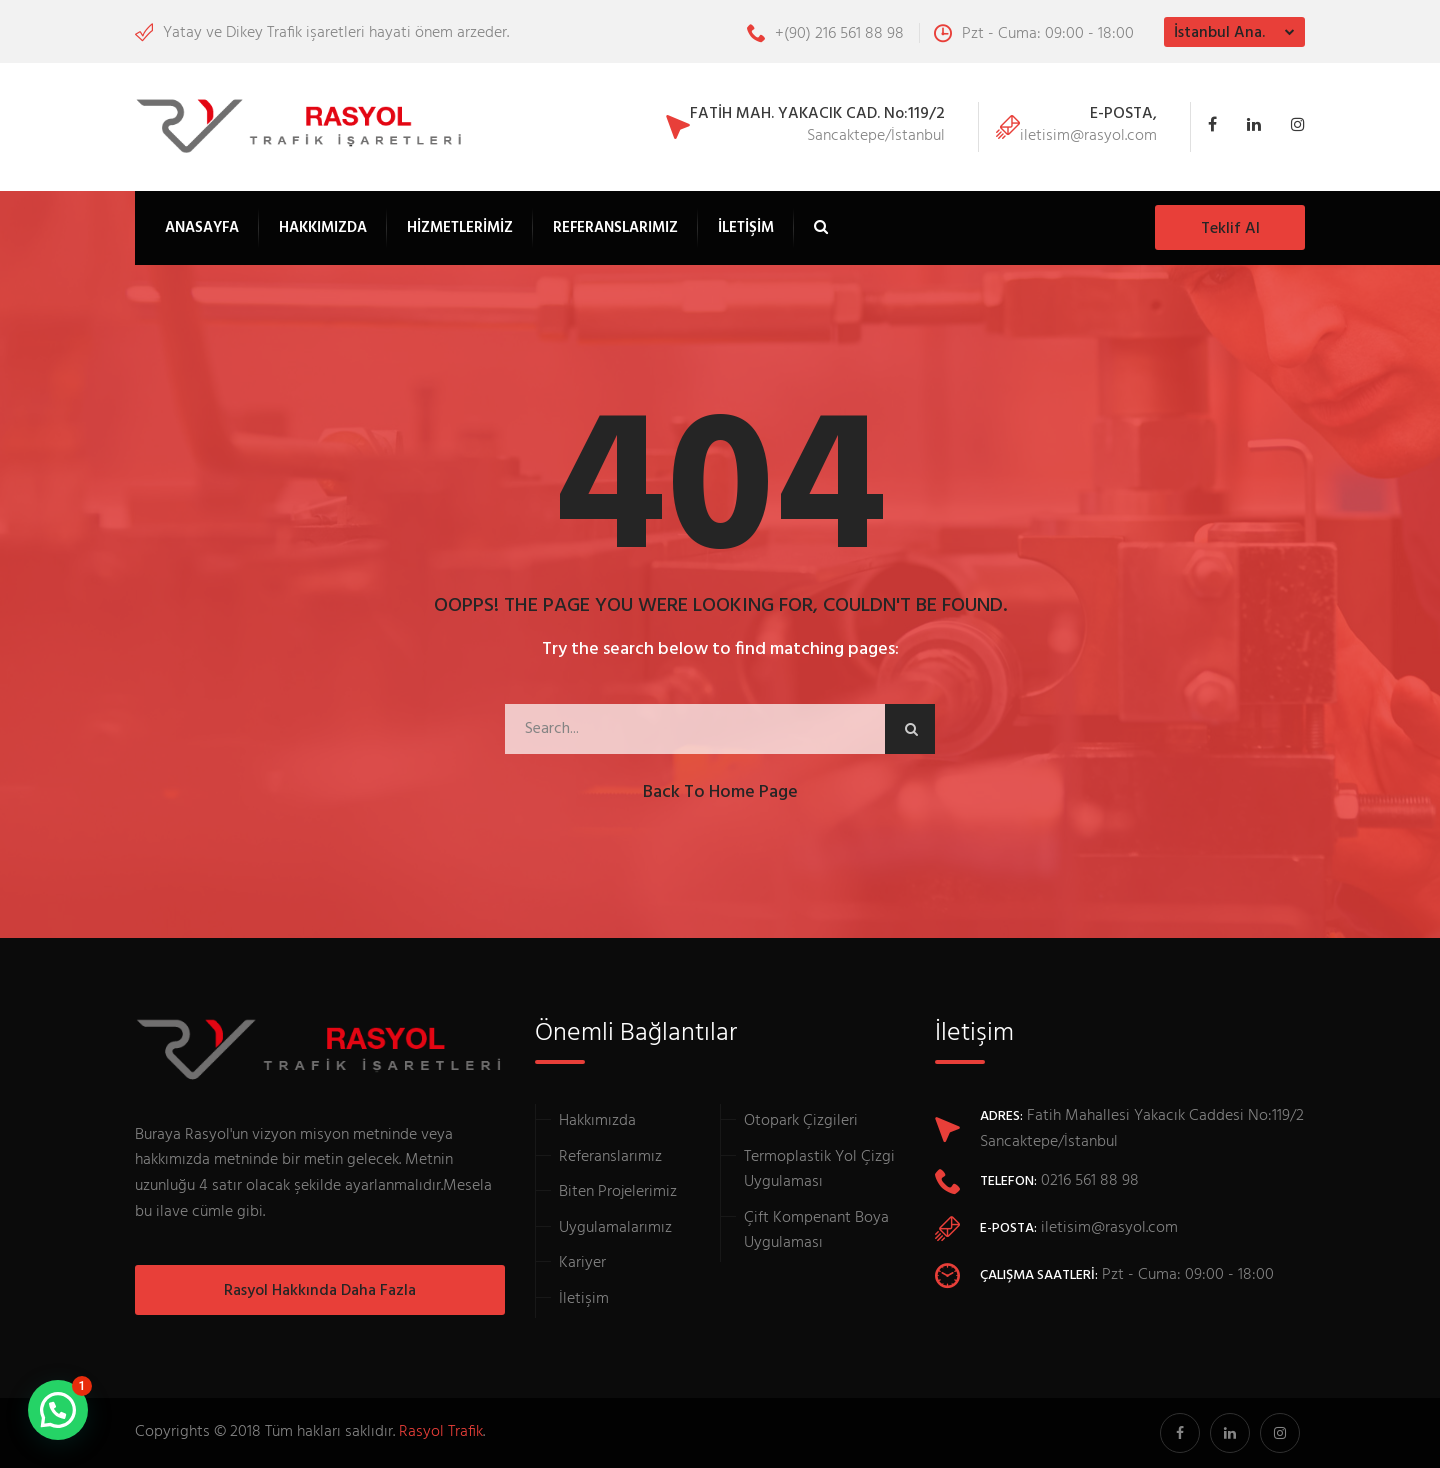 This screenshot has width=1440, height=1468. What do you see at coordinates (320, 1291) in the screenshot?
I see `Rasyol Hakkında Daha Fazla` at bounding box center [320, 1291].